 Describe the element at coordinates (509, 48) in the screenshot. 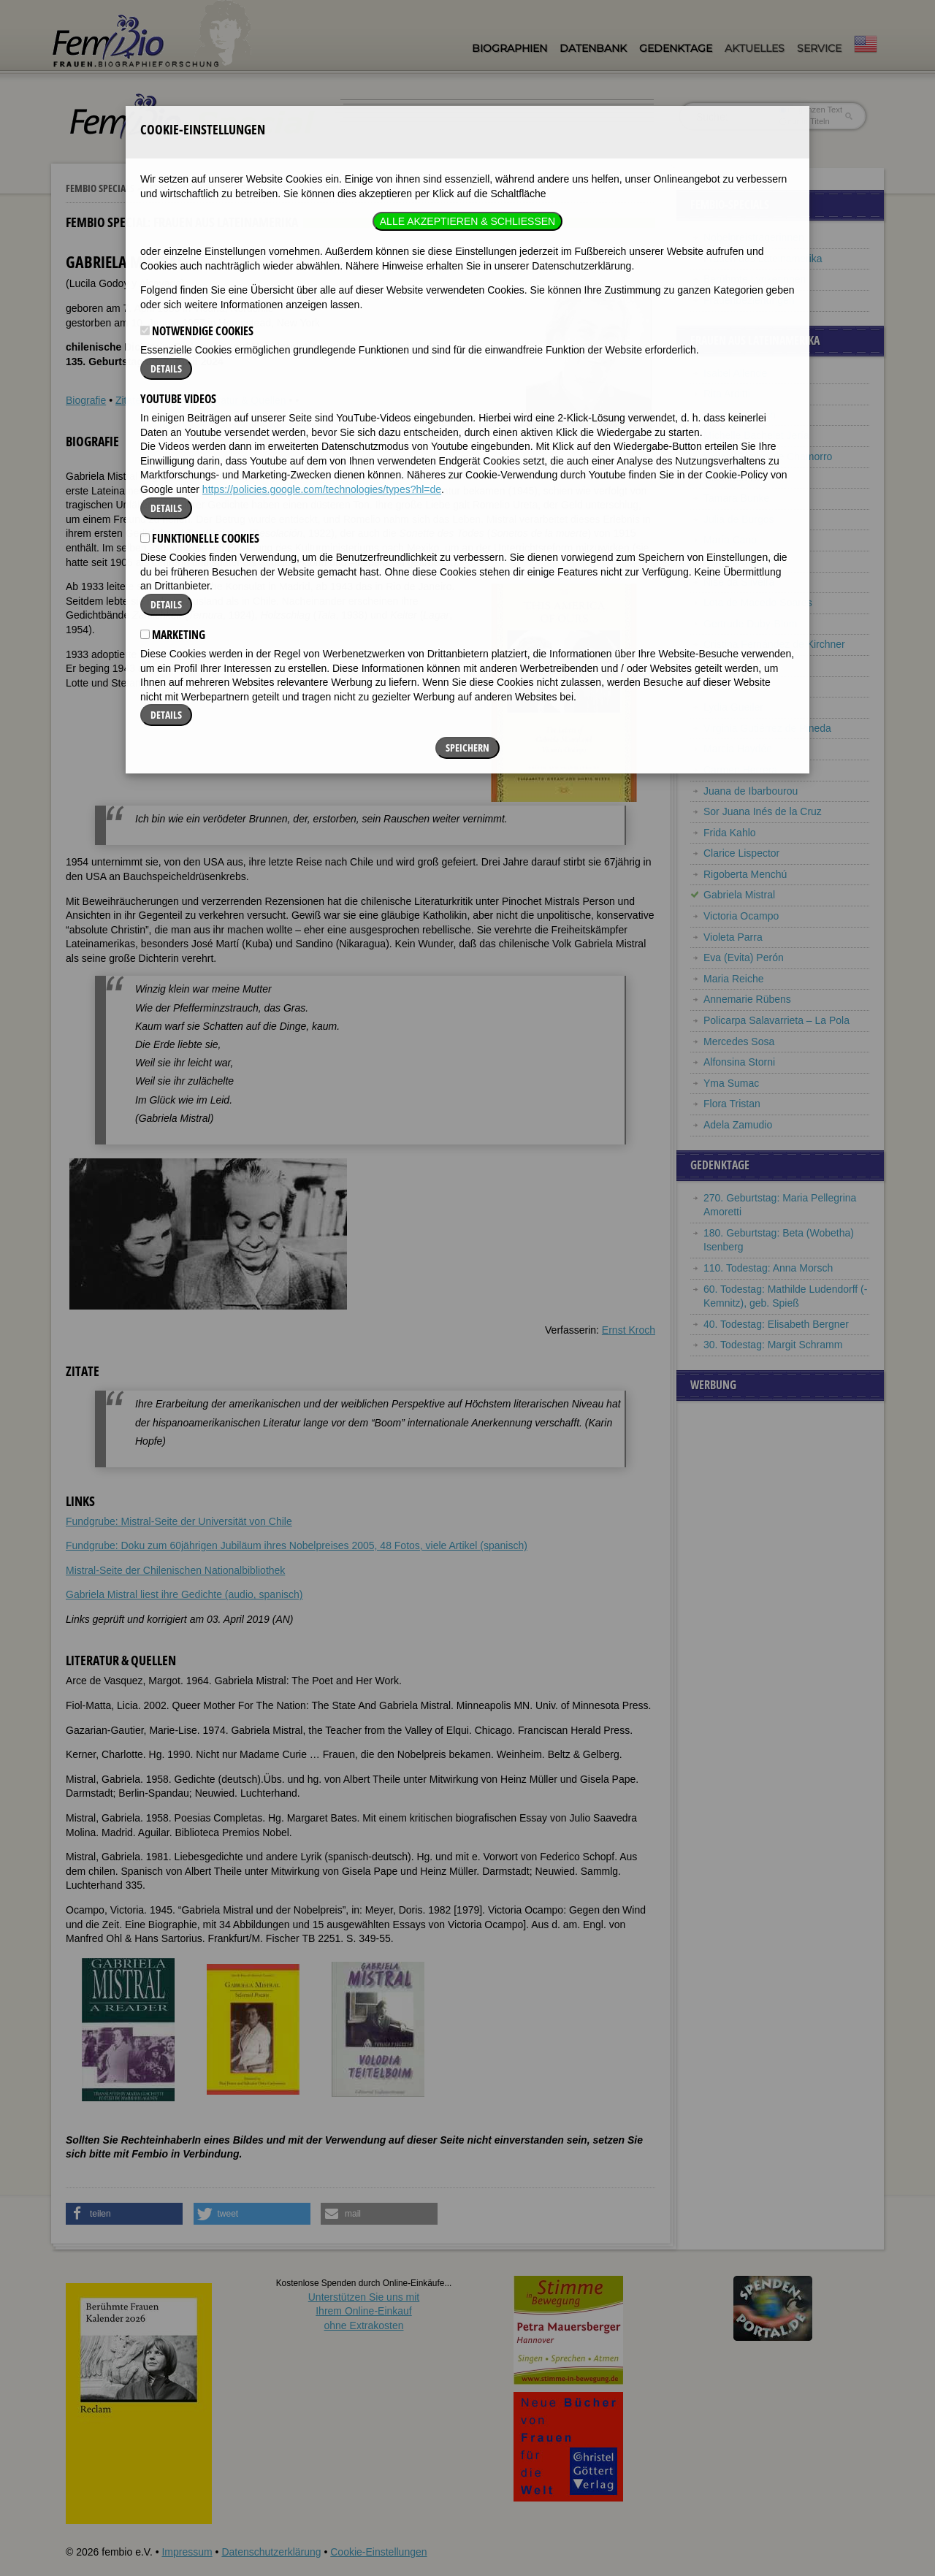

I see `Biographien` at that location.